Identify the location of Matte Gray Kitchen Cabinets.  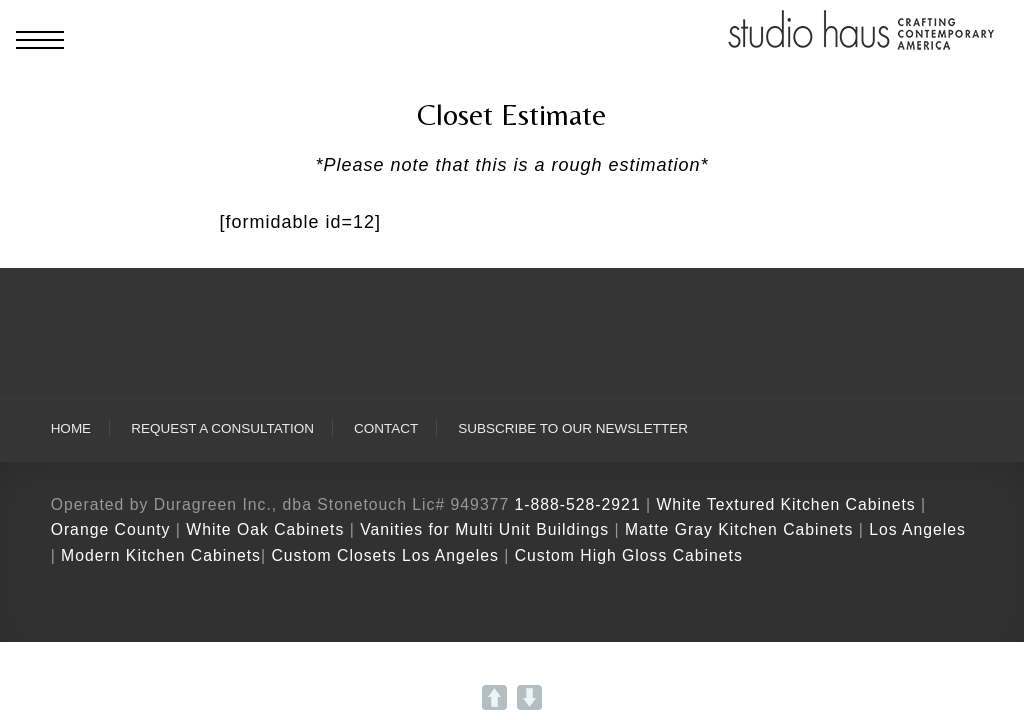
(739, 529).